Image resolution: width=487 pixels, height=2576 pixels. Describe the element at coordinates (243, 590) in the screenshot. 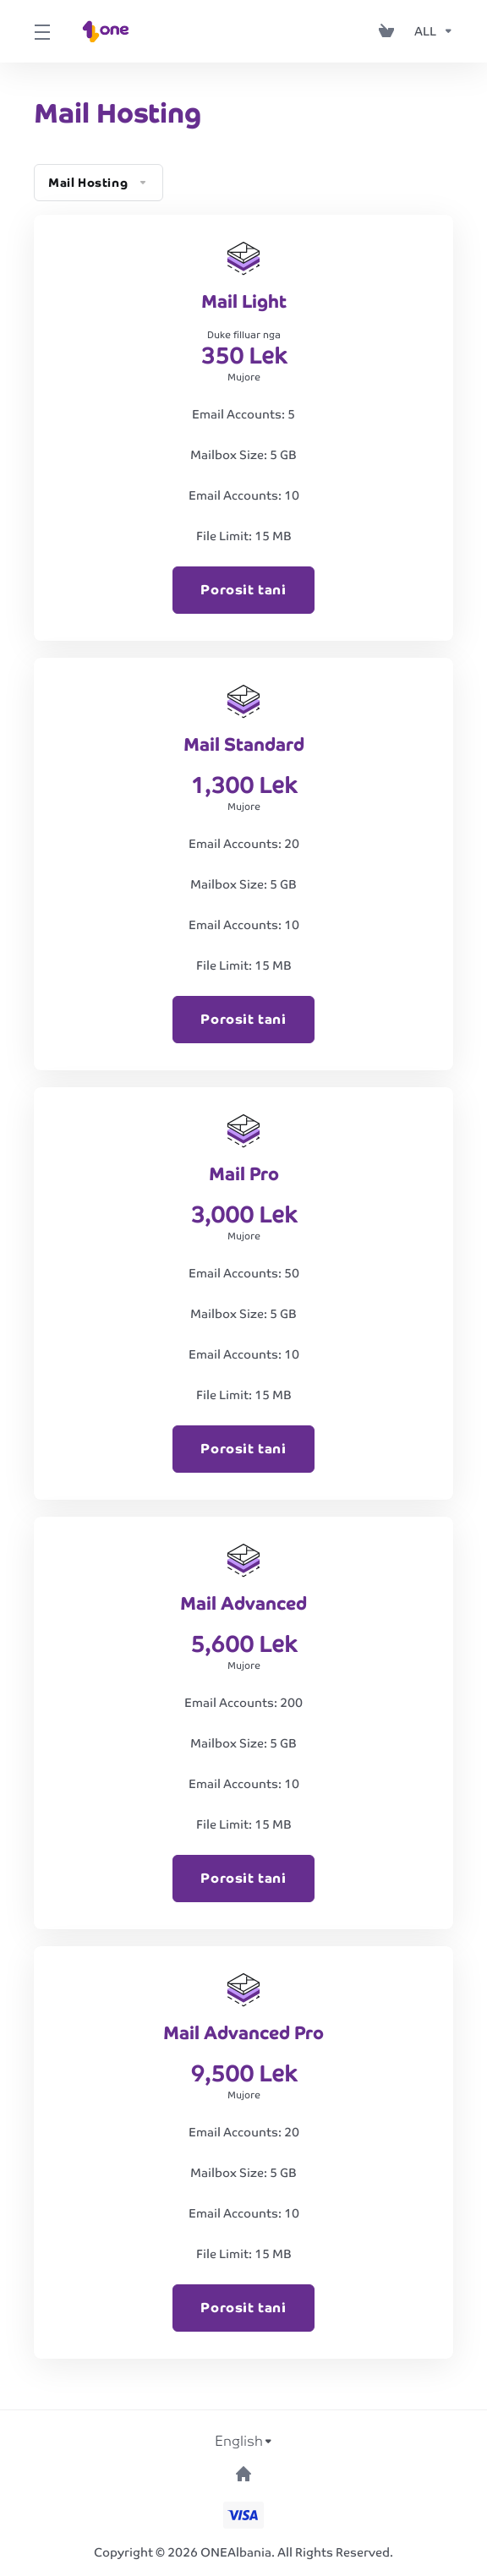

I see `Porosit tani [button]` at that location.